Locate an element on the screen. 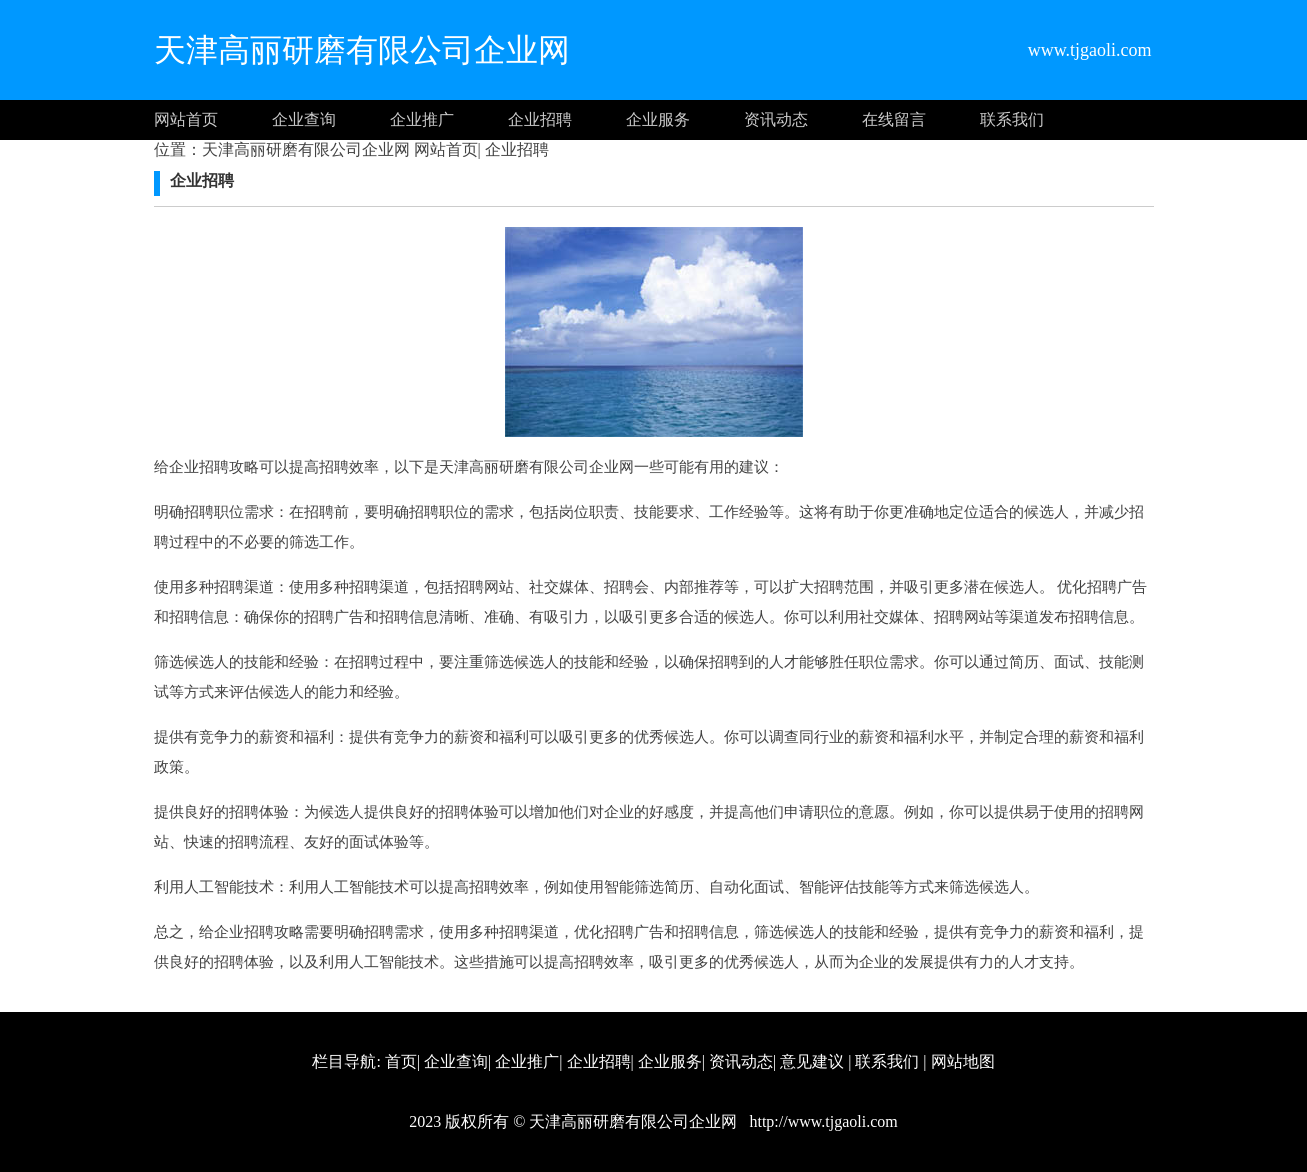  资讯动态 is located at coordinates (776, 119).